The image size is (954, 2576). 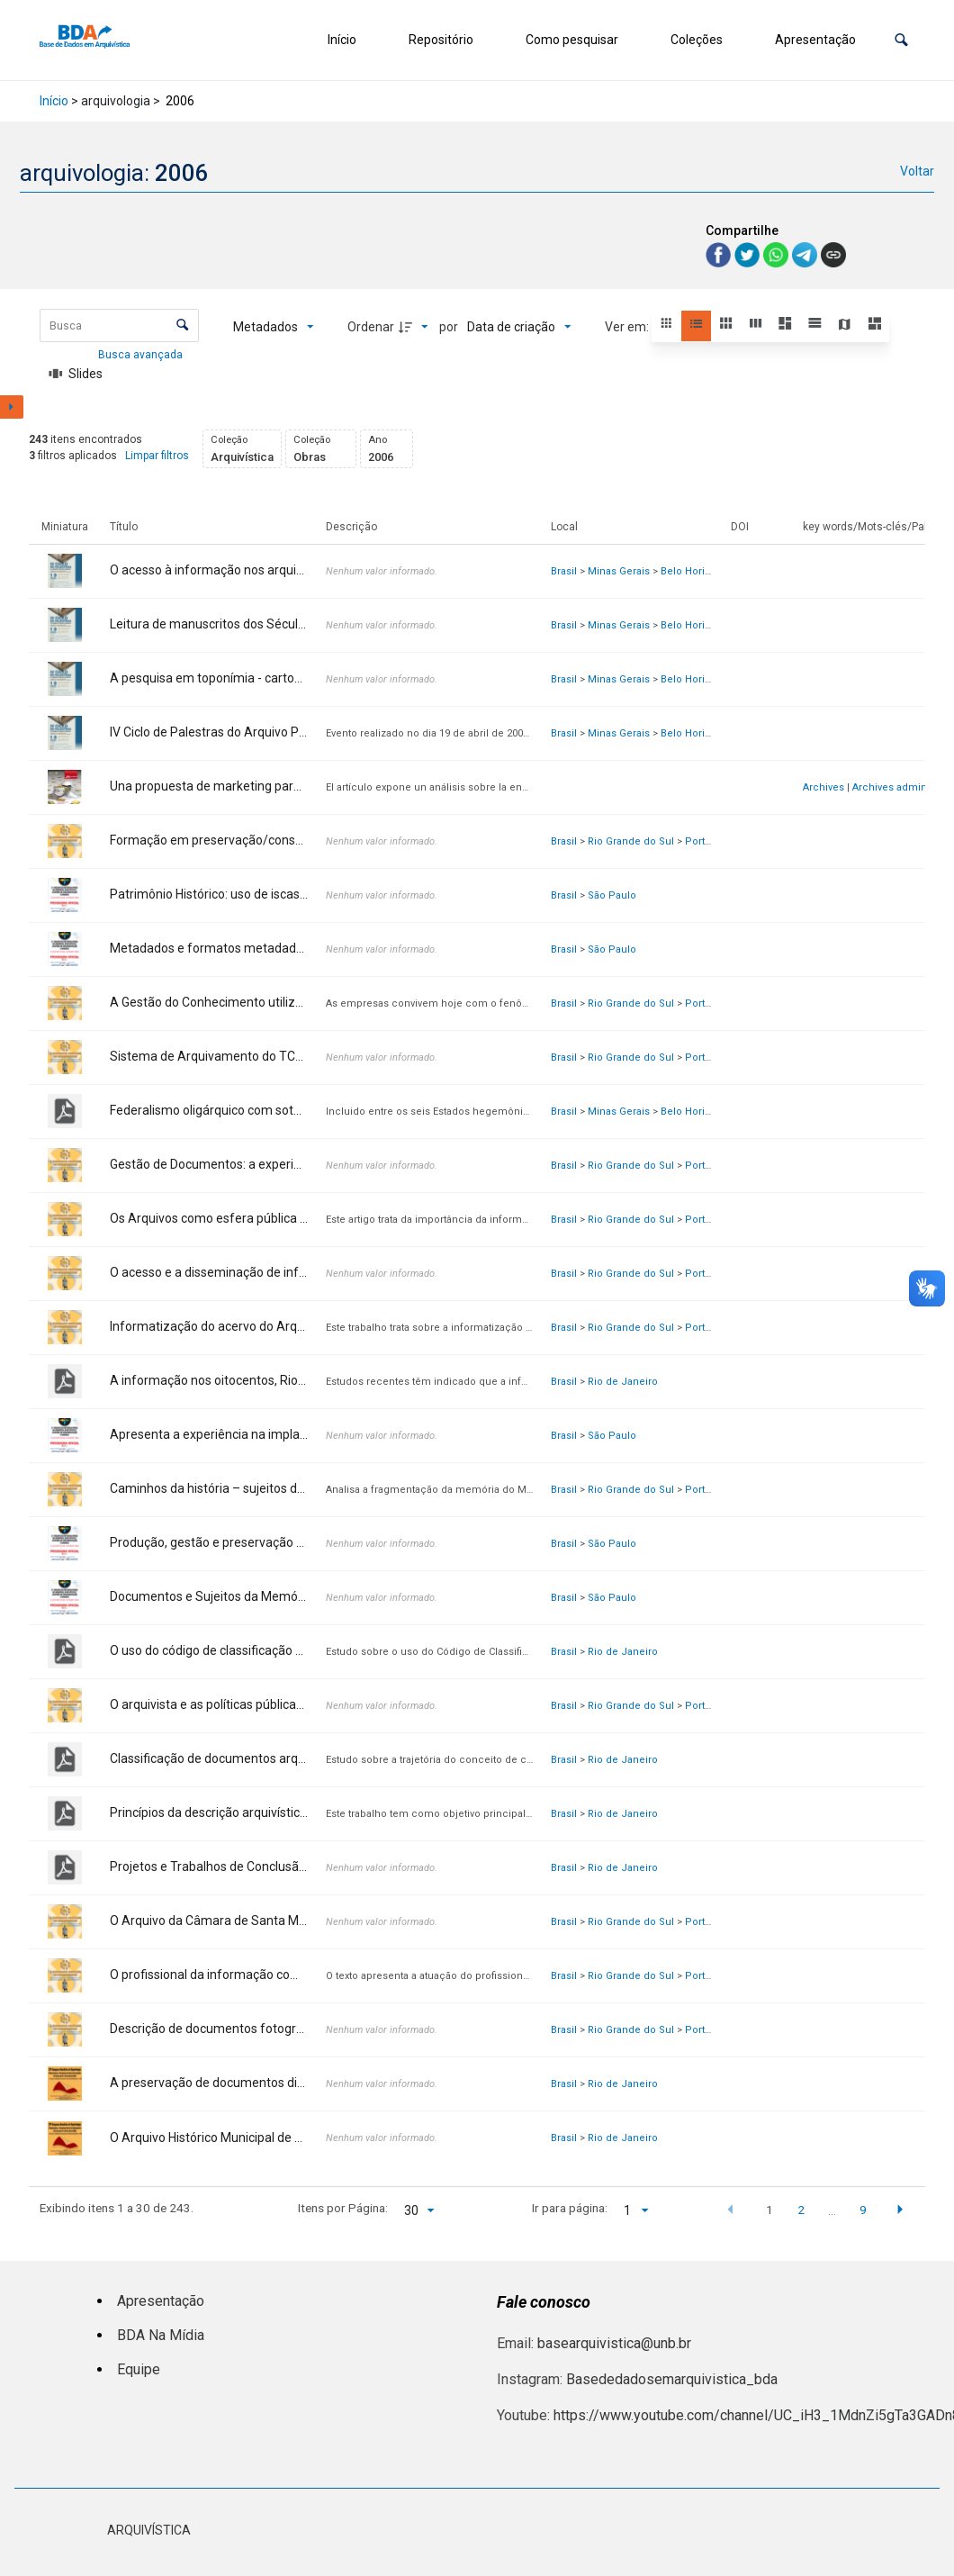 What do you see at coordinates (801, 2209) in the screenshot?
I see `2 [button]` at bounding box center [801, 2209].